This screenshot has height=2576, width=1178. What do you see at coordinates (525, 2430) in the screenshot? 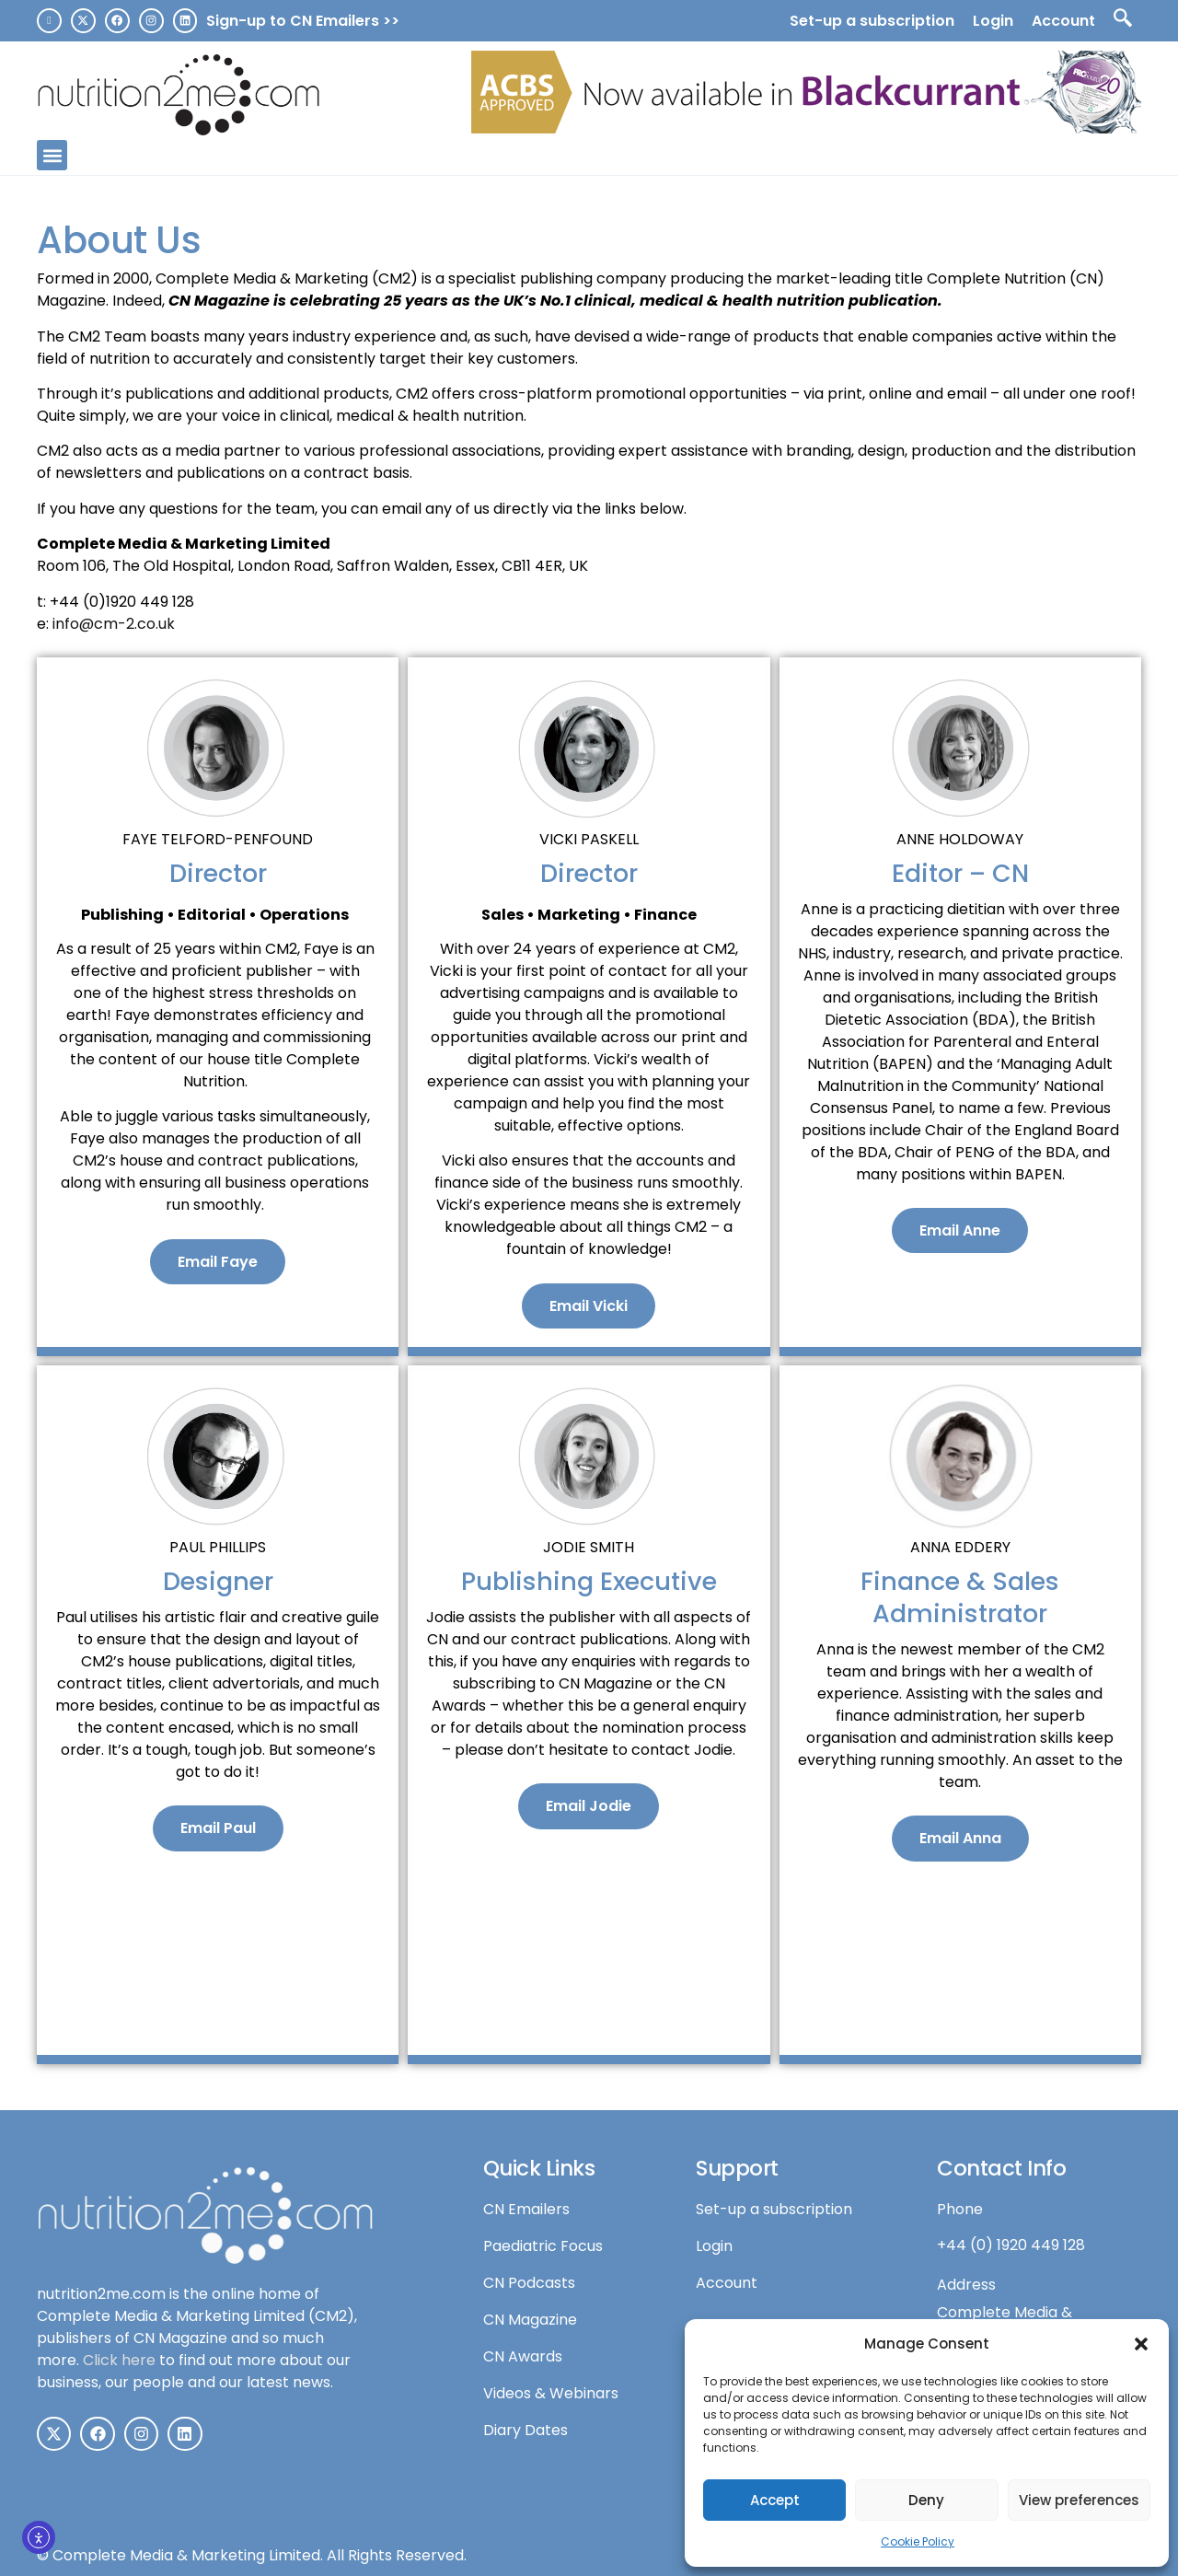
I see `Diary Dates` at bounding box center [525, 2430].